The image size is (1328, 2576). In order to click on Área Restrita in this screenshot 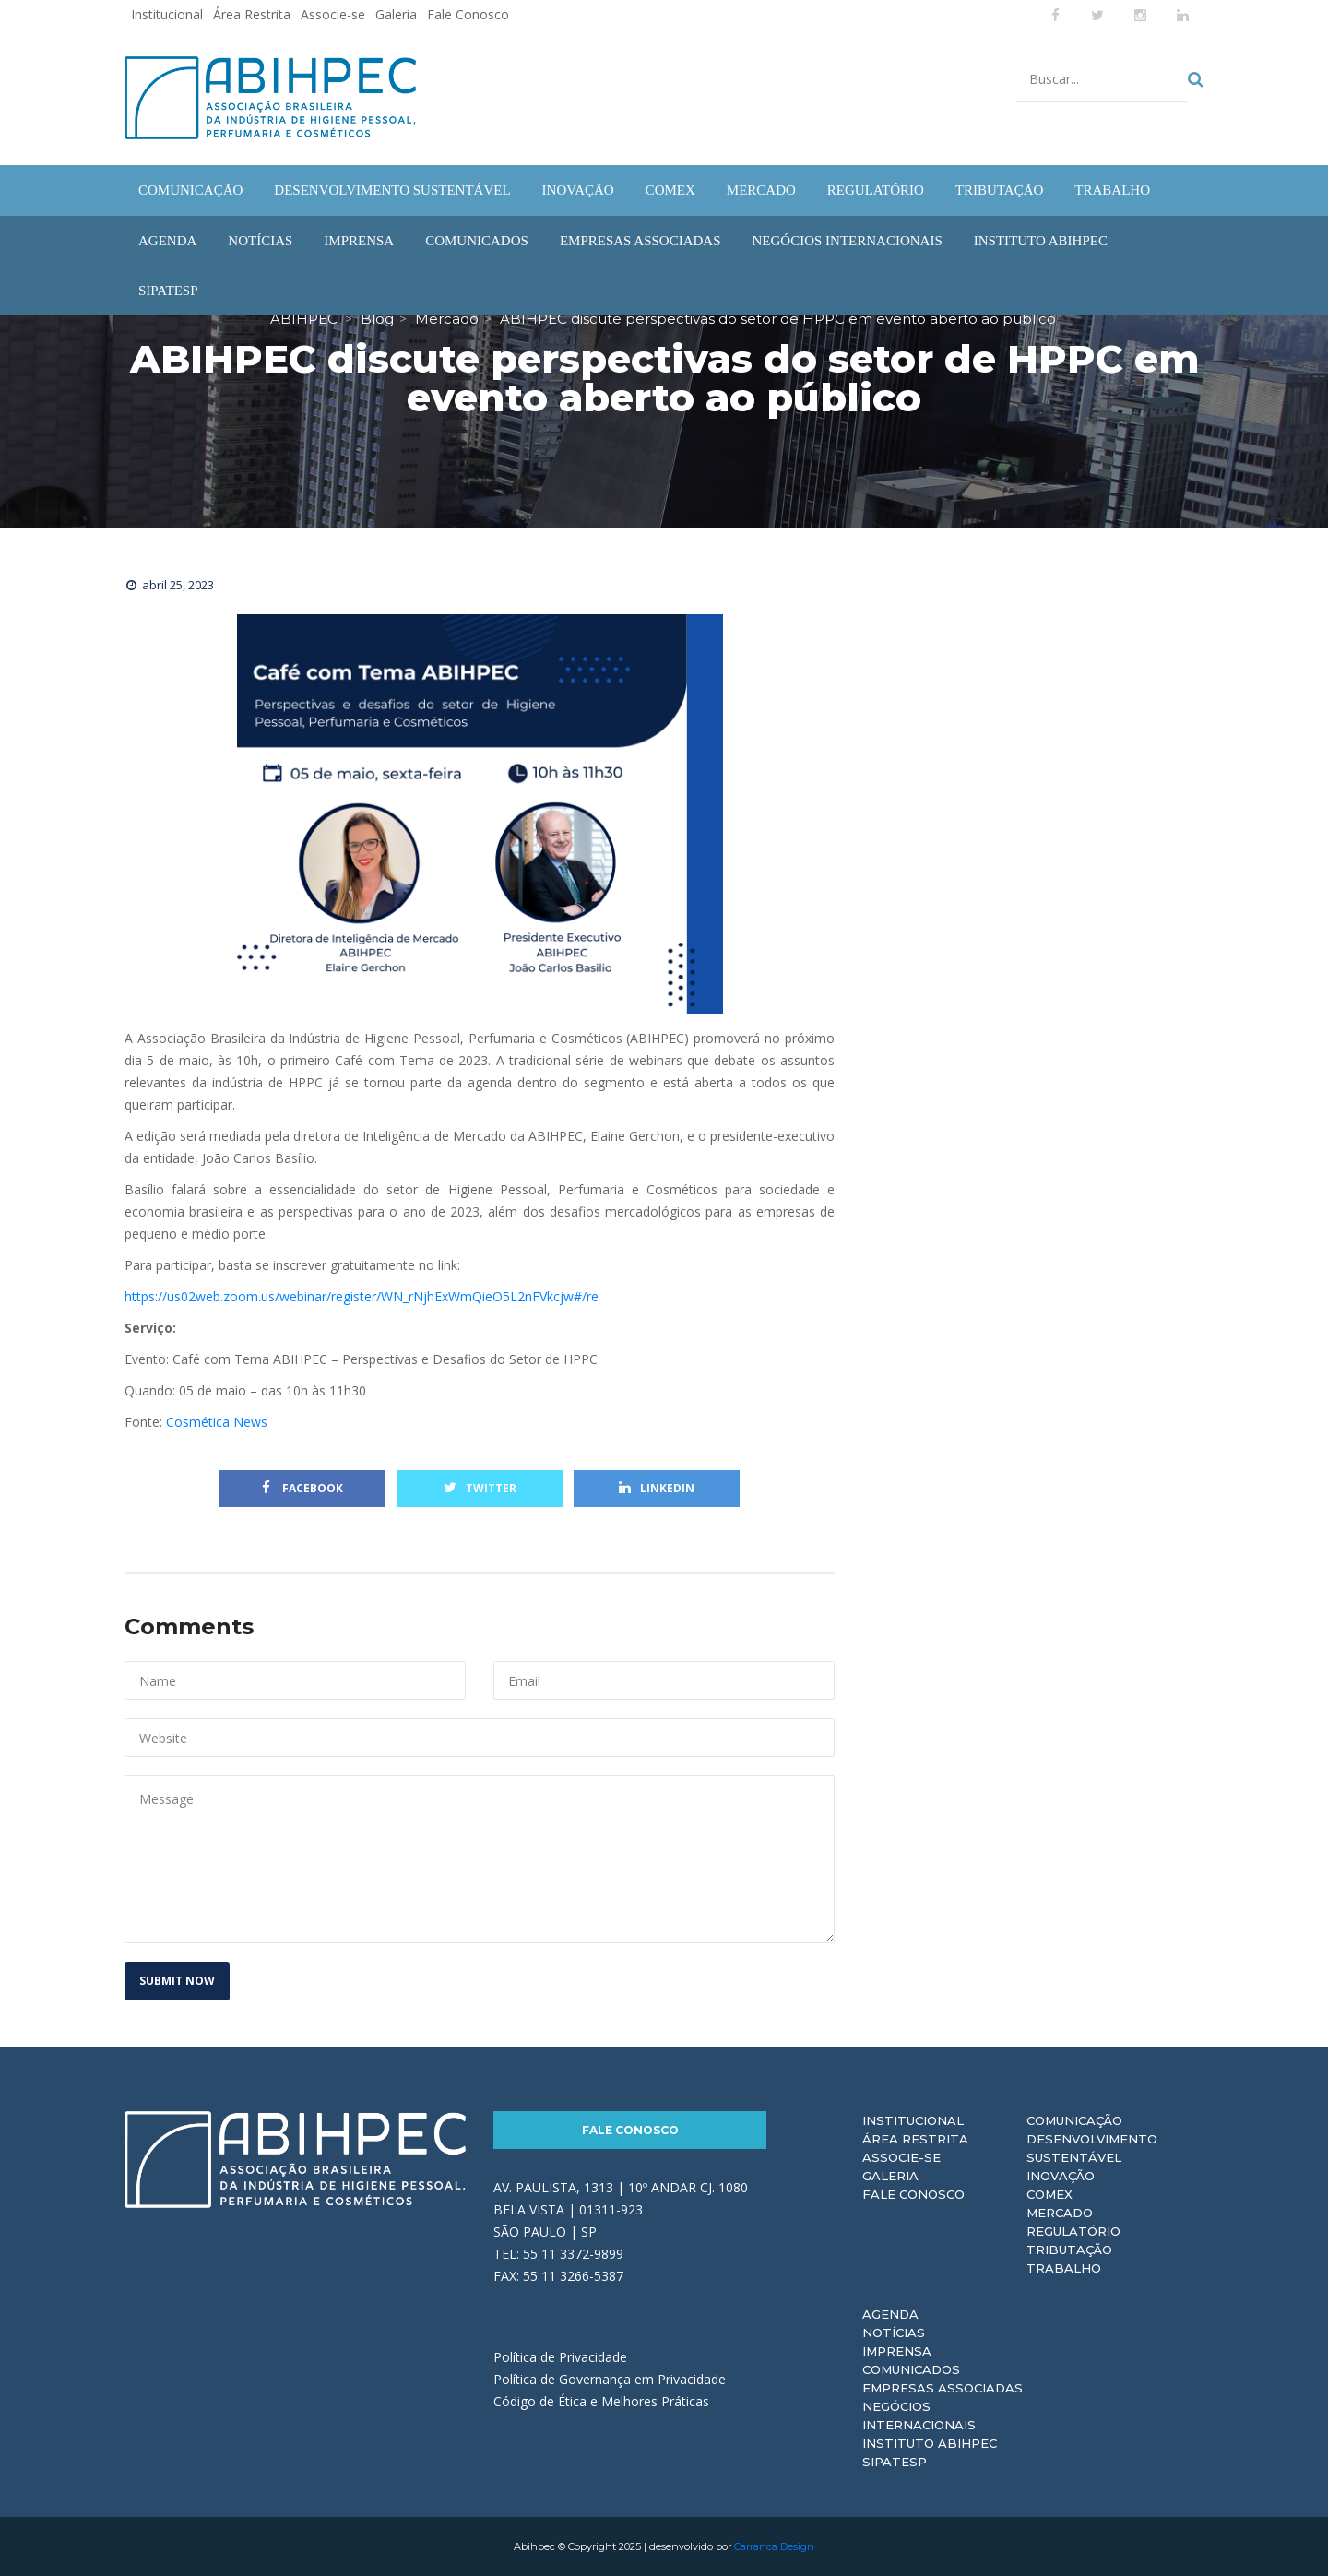, I will do `click(251, 14)`.